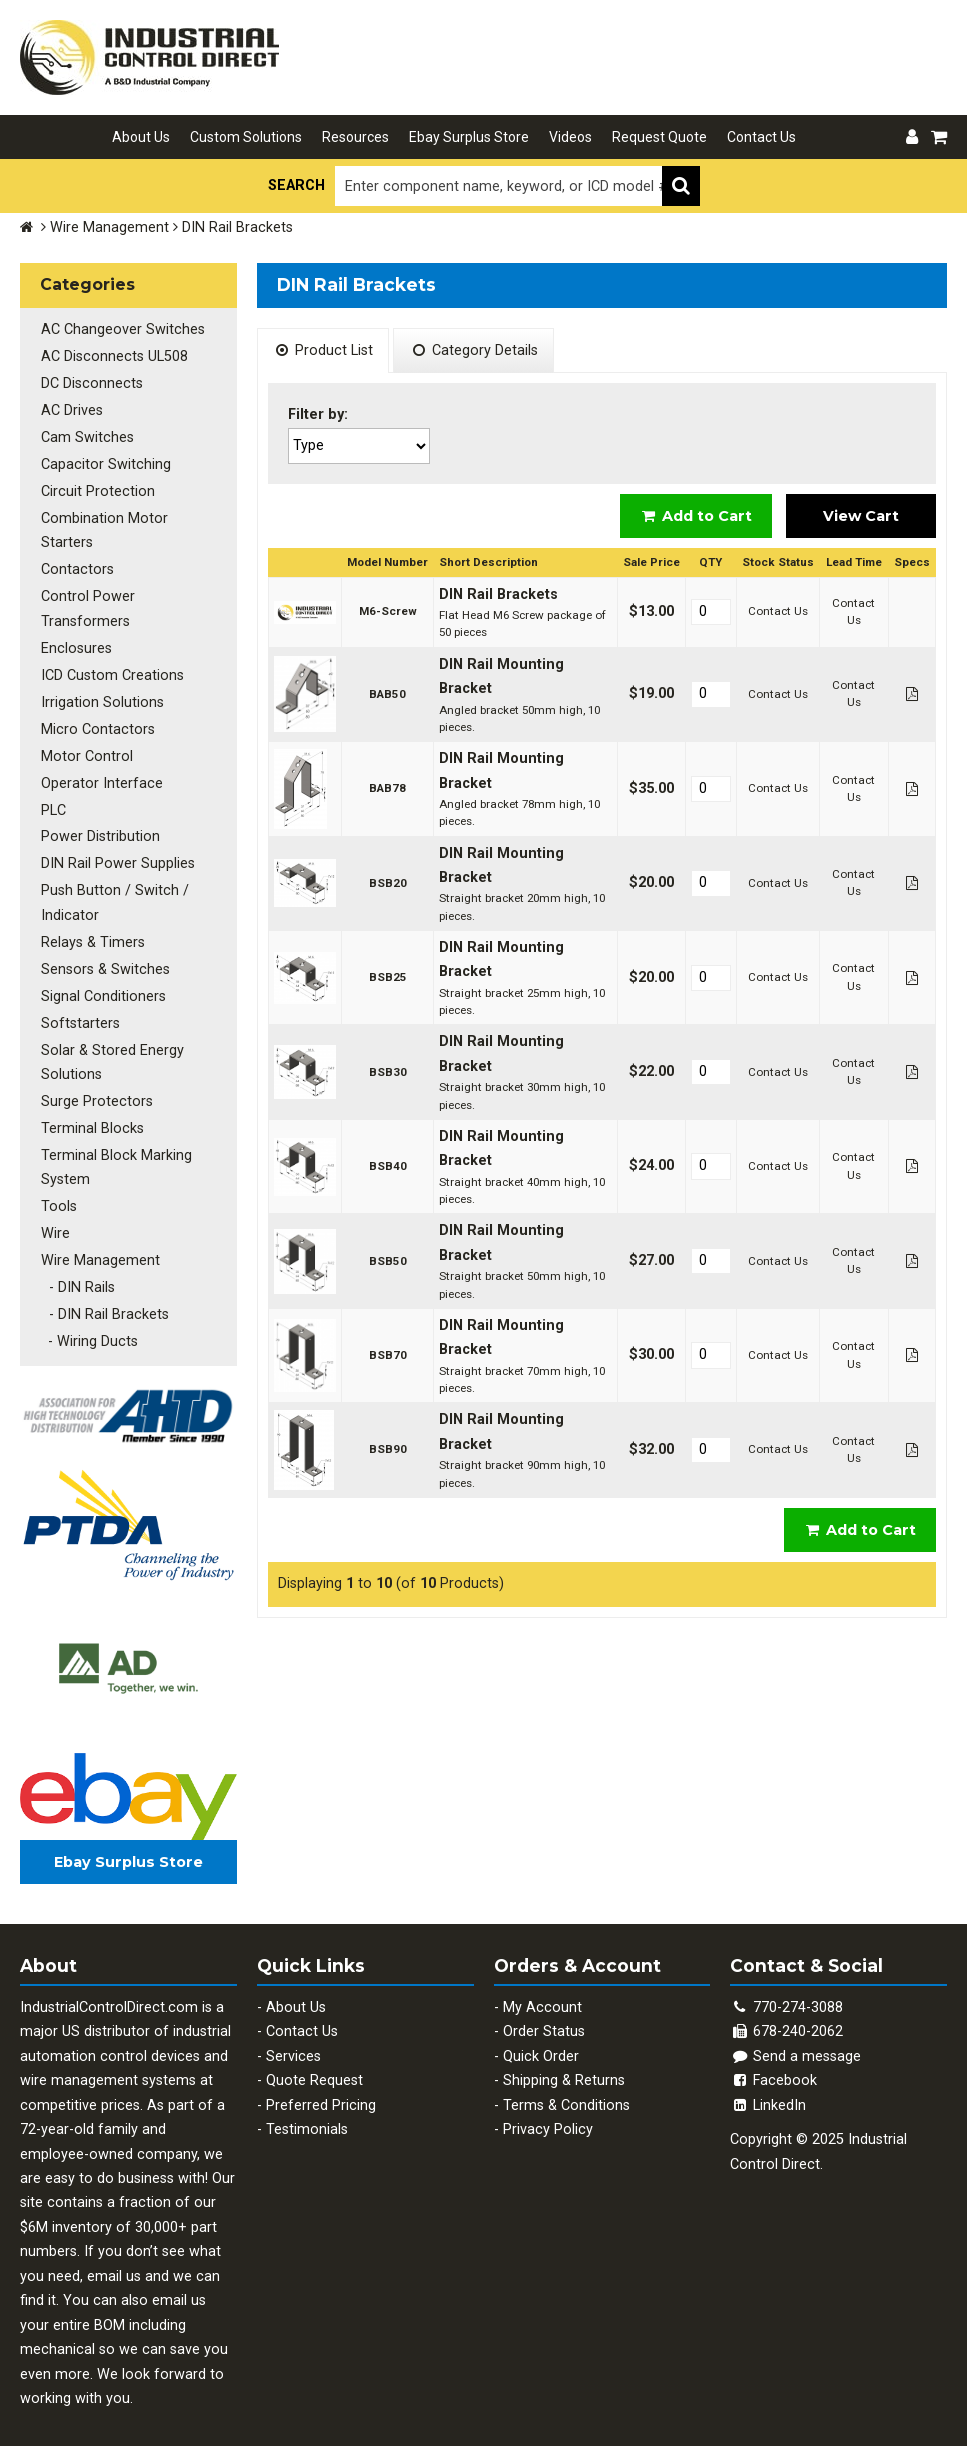  What do you see at coordinates (388, 1449) in the screenshot?
I see `BSB90` at bounding box center [388, 1449].